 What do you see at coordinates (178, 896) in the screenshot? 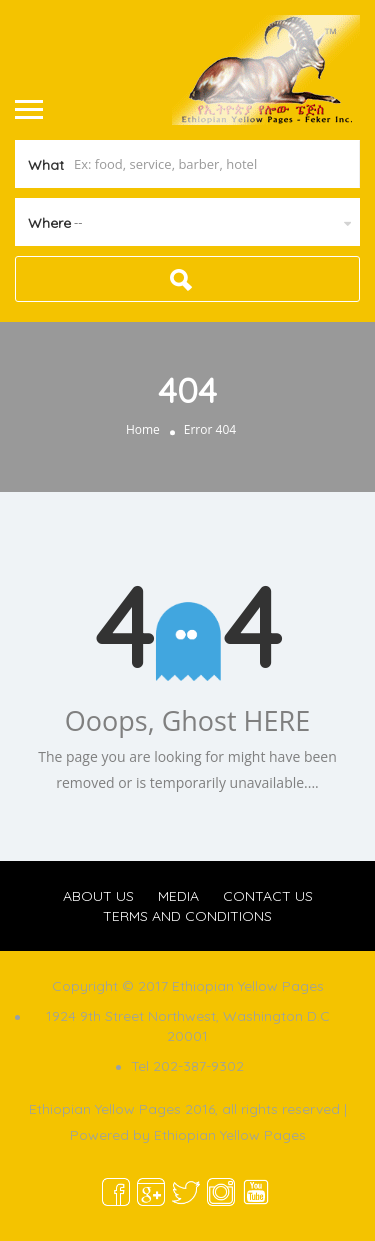
I see `MEDIA` at bounding box center [178, 896].